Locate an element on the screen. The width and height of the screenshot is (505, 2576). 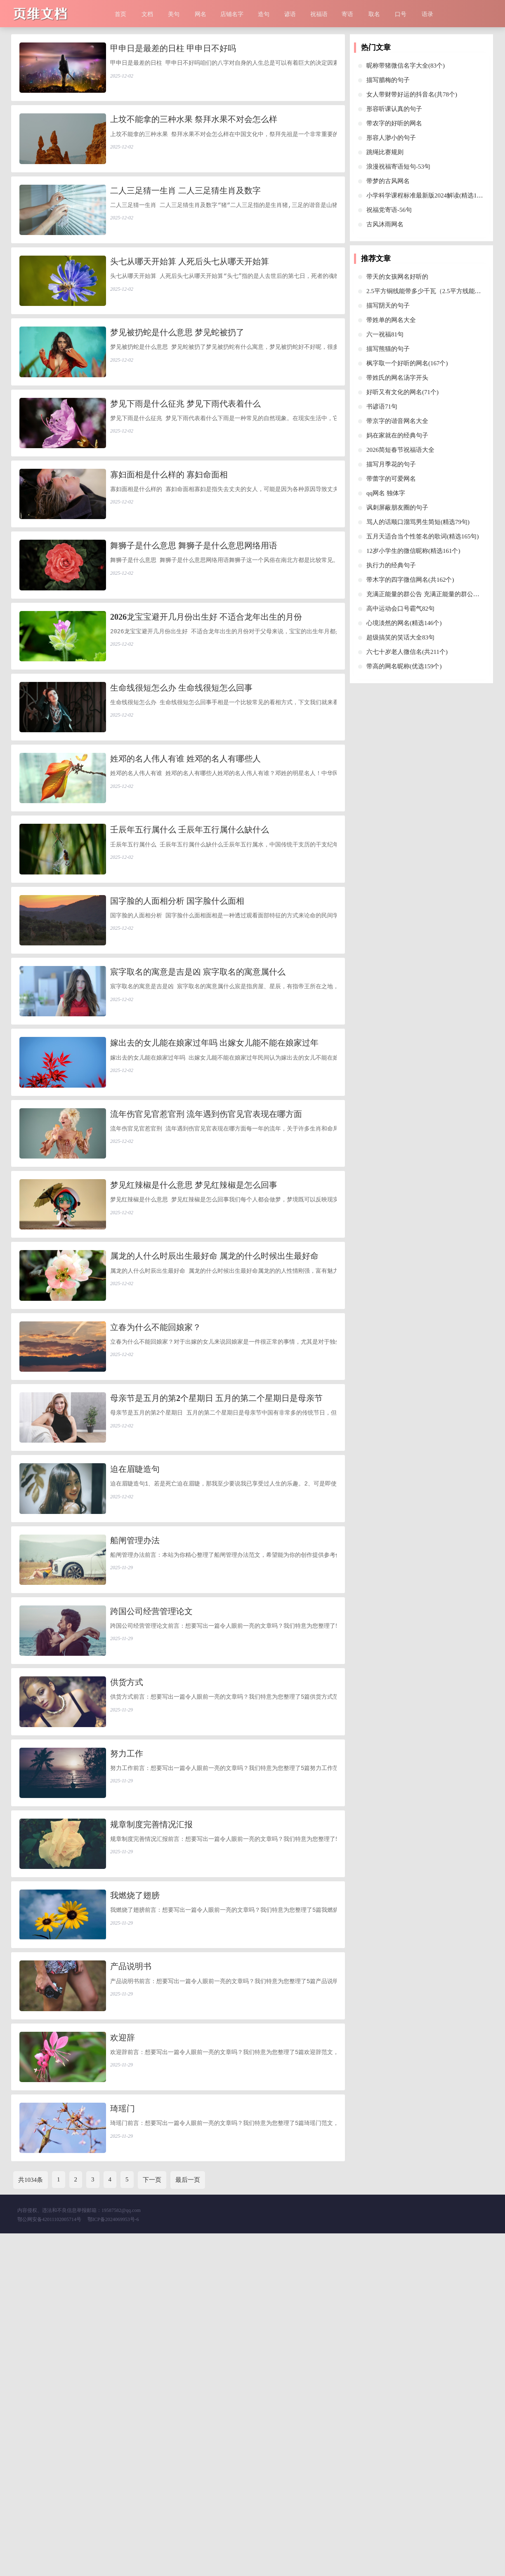
女人带财带好运的抖音名(共78个) is located at coordinates (411, 94).